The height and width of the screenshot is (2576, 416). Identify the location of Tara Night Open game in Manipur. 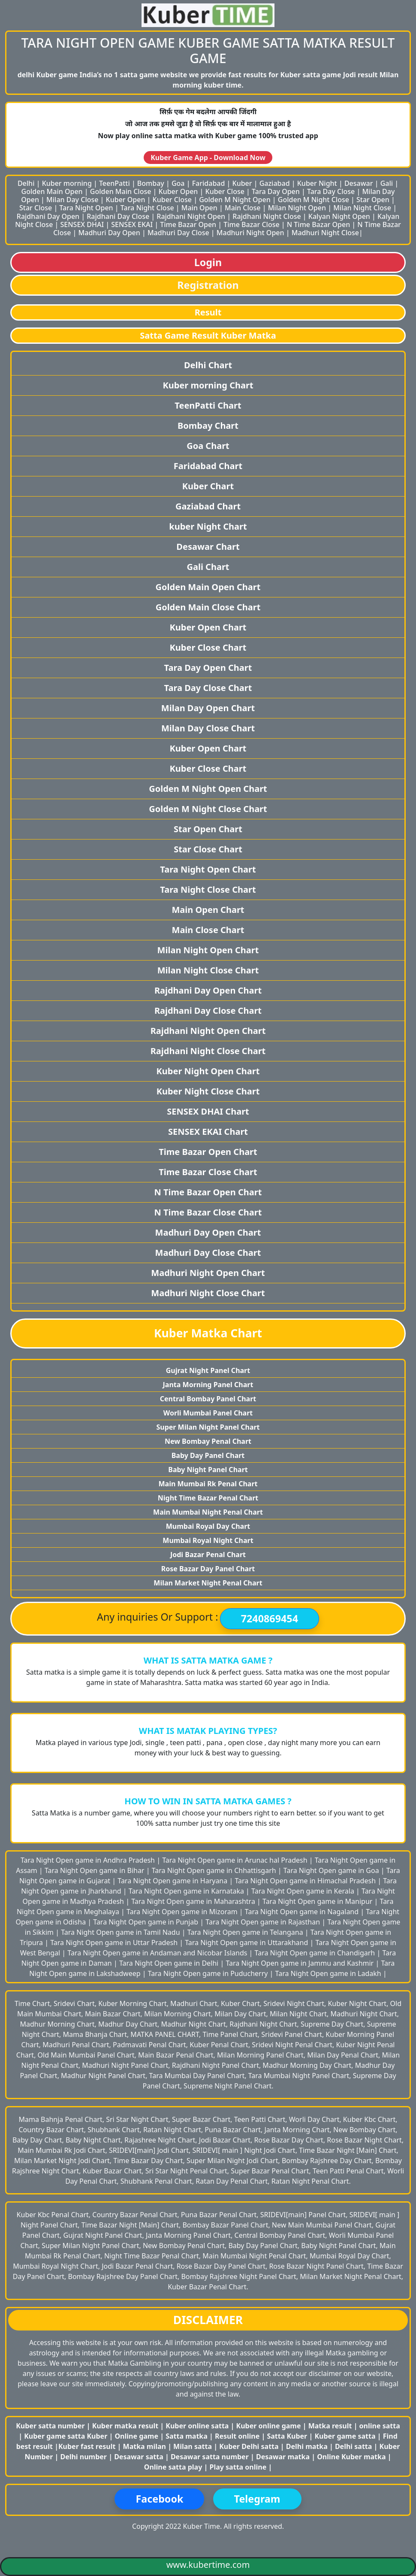
(318, 1901).